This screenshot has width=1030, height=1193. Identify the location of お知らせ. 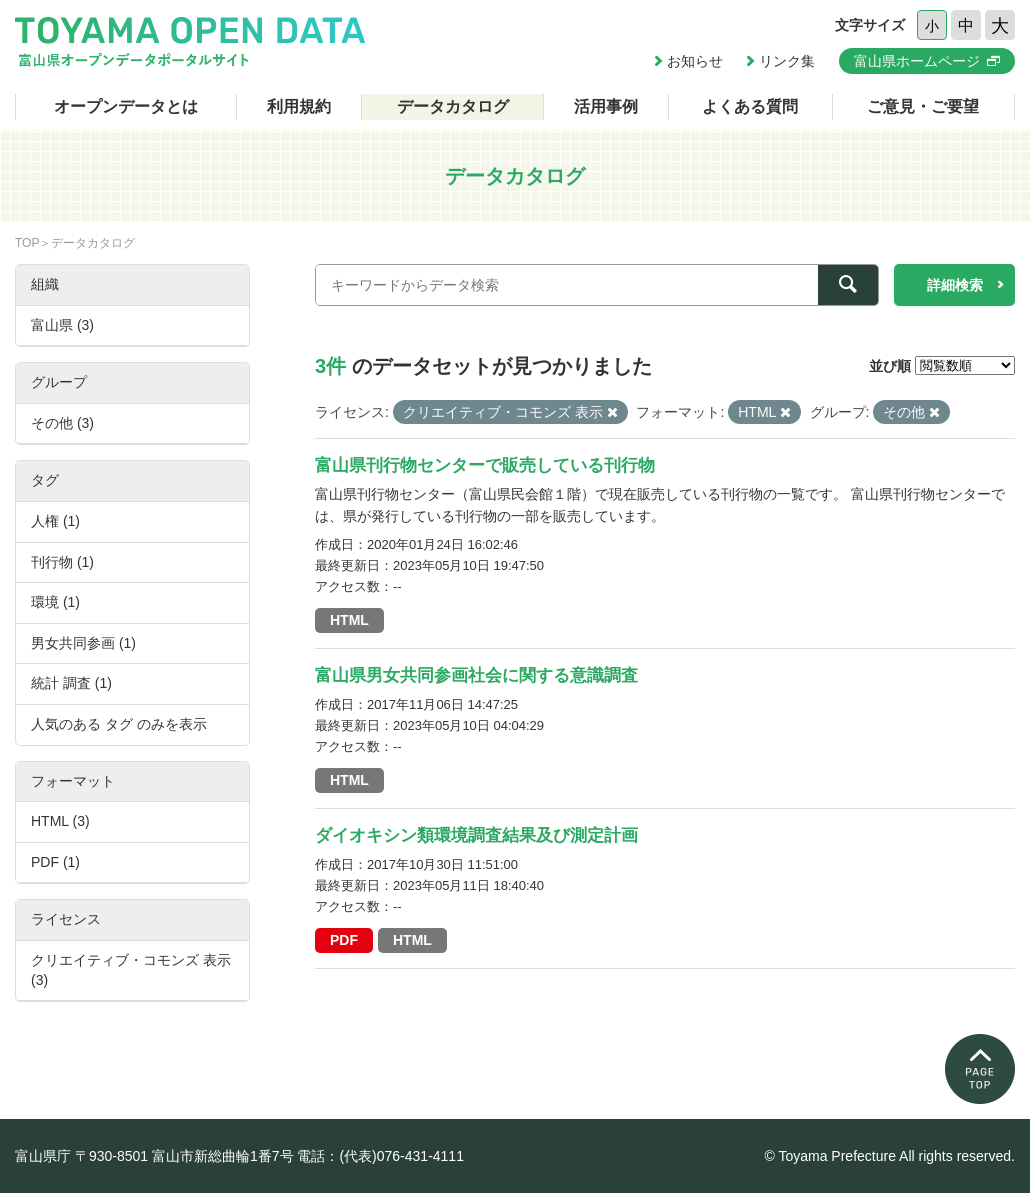
(695, 61).